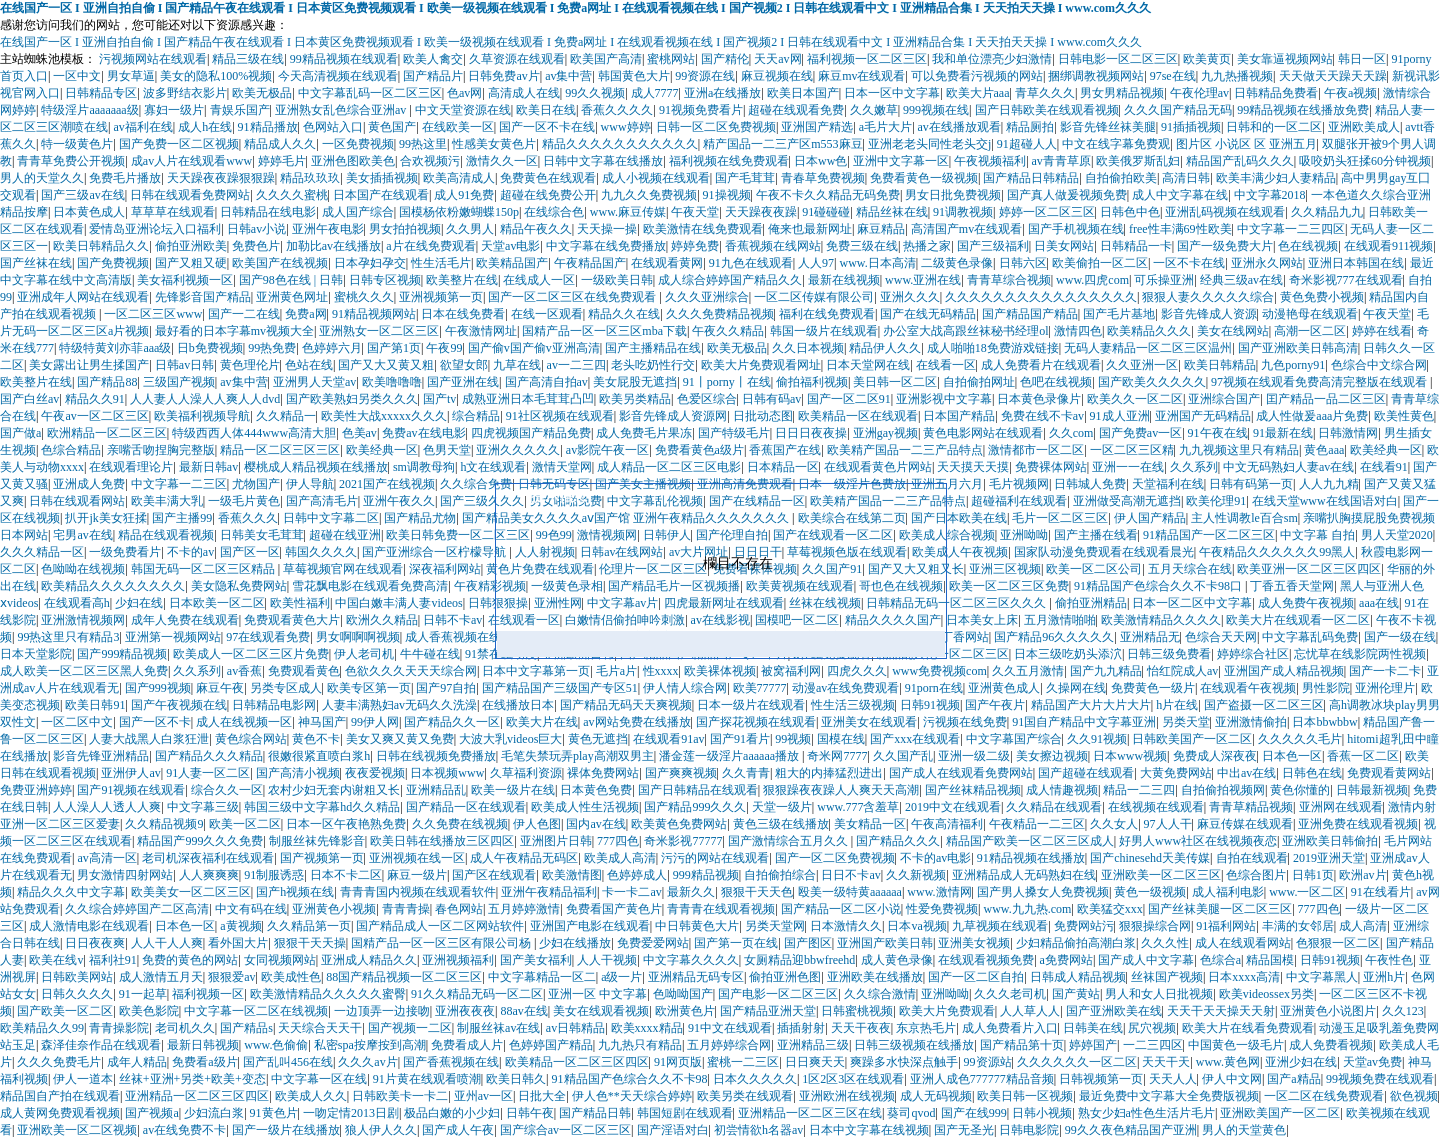  What do you see at coordinates (905, 450) in the screenshot?
I see `欧美精产国品一二三产品特点` at bounding box center [905, 450].